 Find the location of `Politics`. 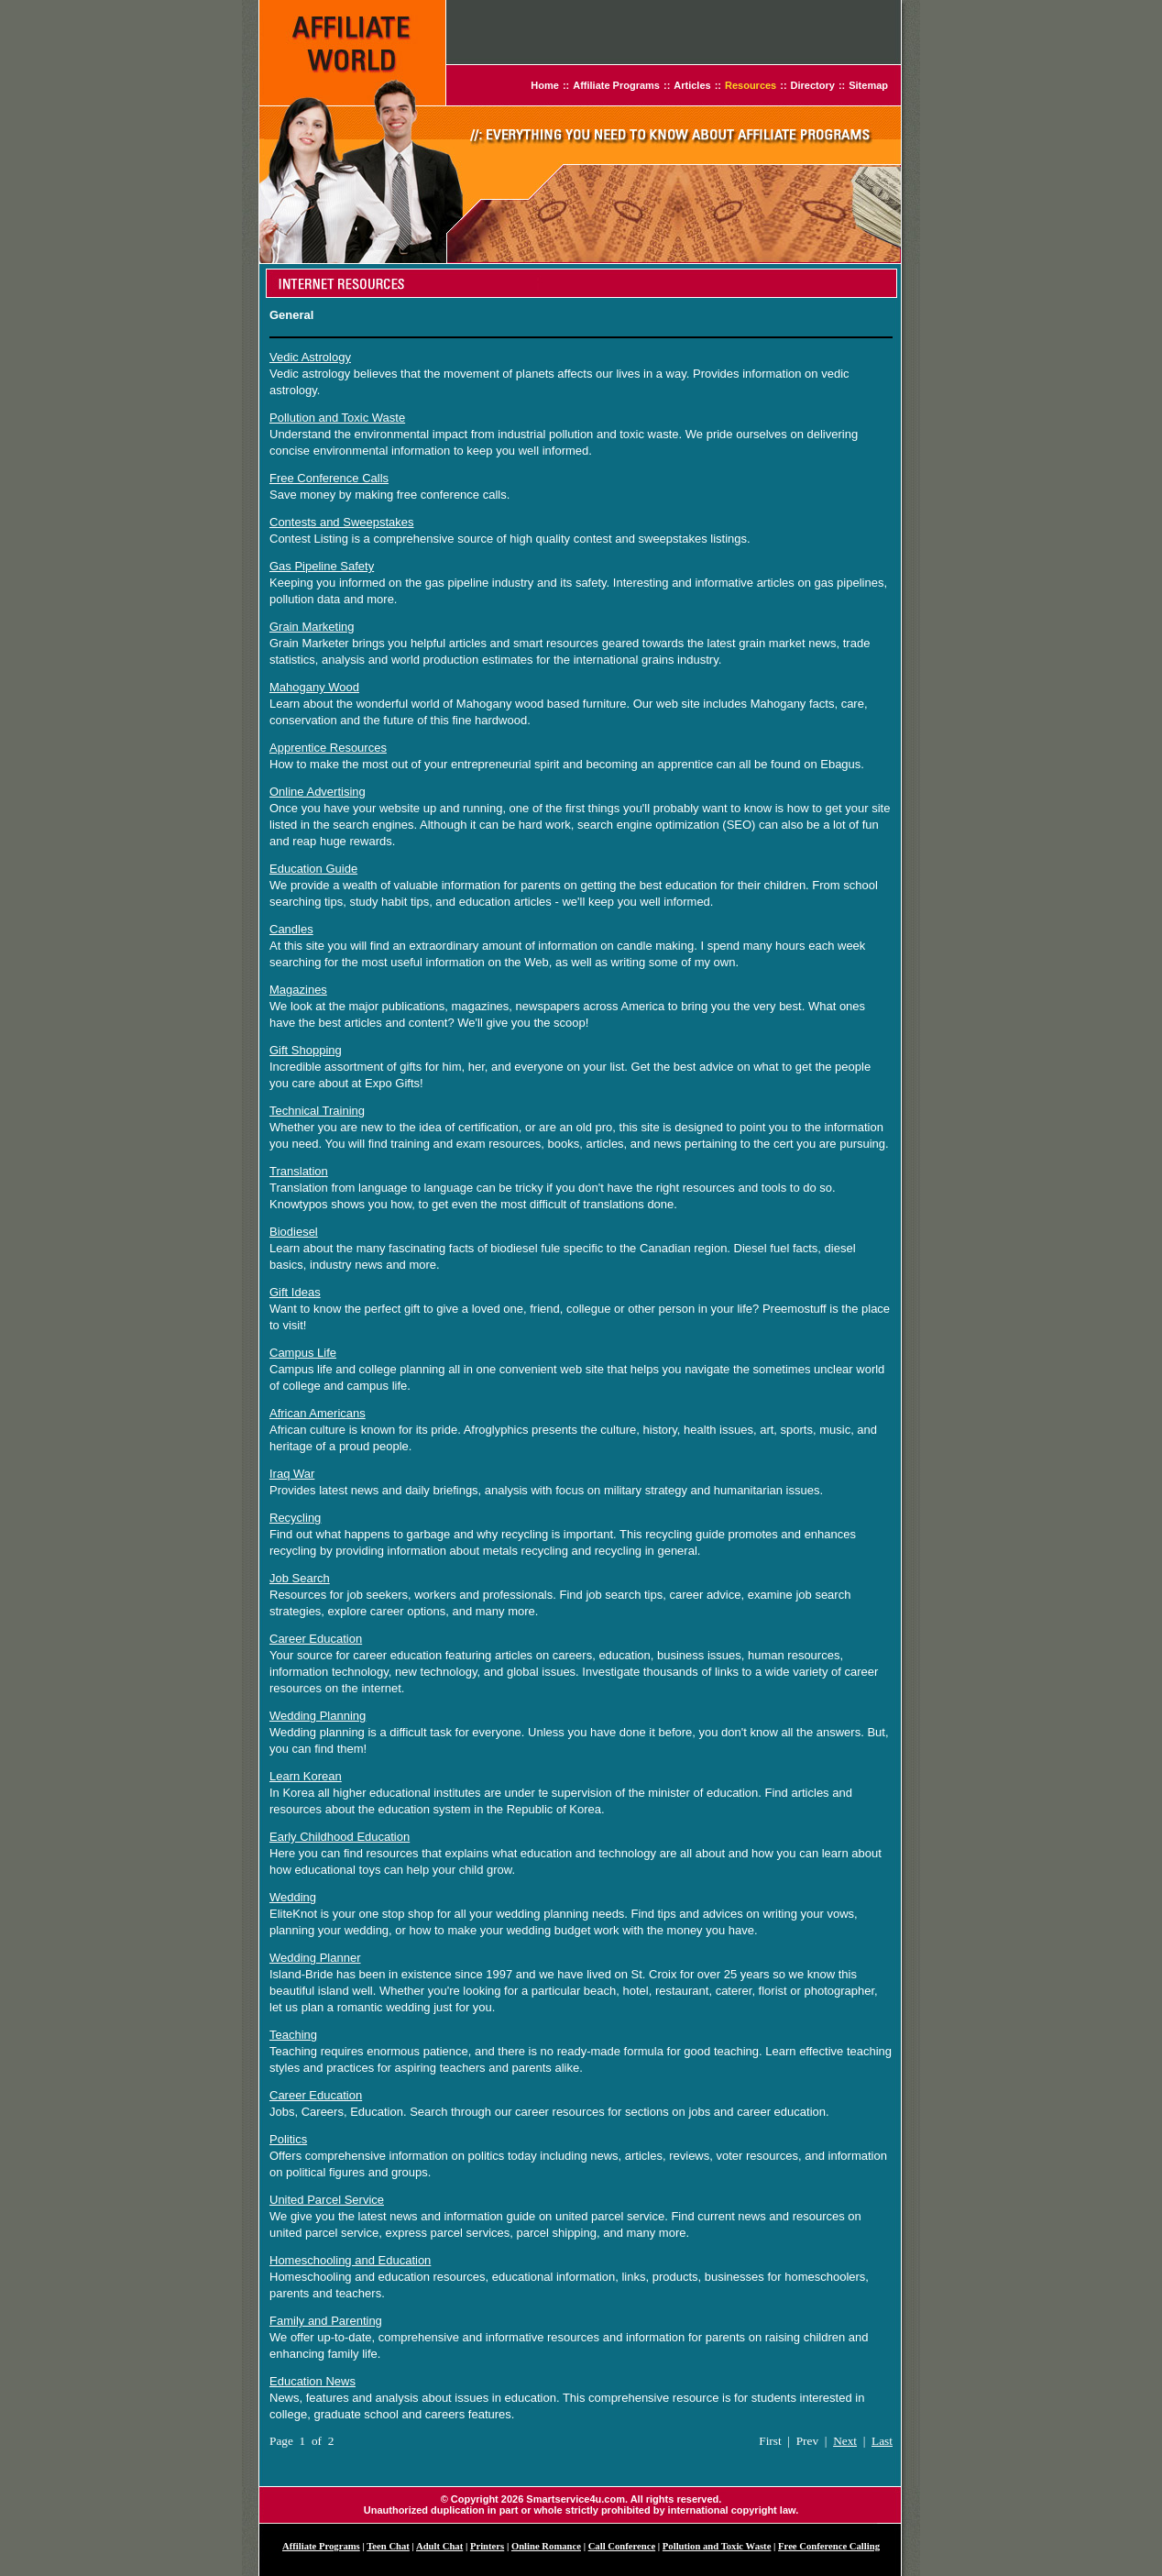

Politics is located at coordinates (288, 2139).